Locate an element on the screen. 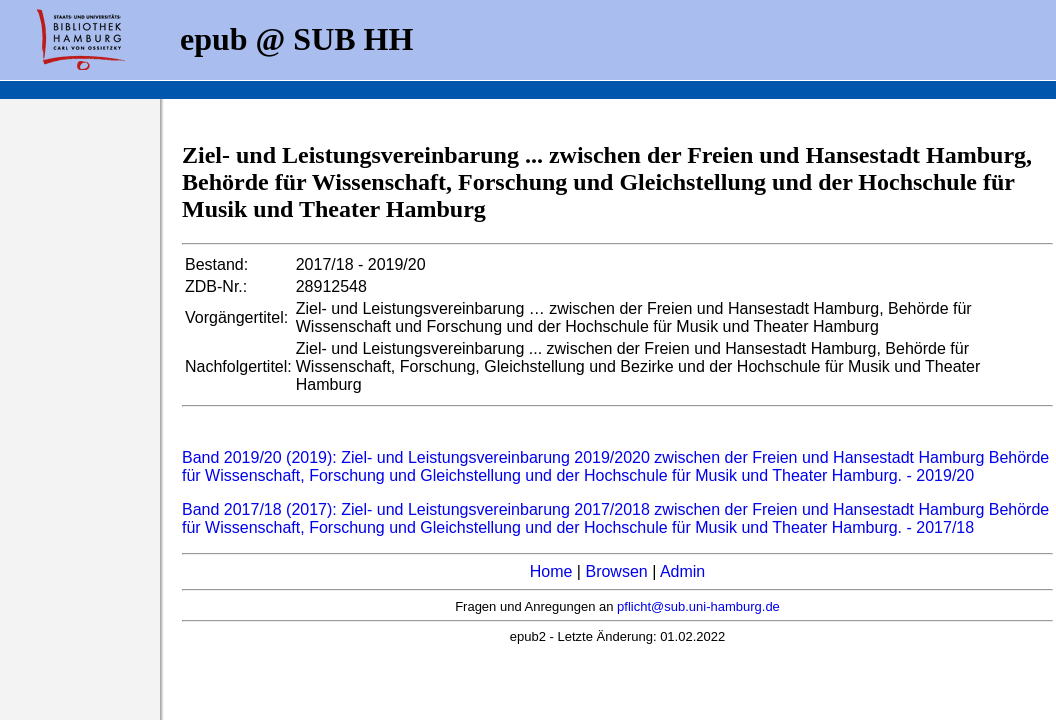 This screenshot has height=720, width=1056. Admin is located at coordinates (682, 571).